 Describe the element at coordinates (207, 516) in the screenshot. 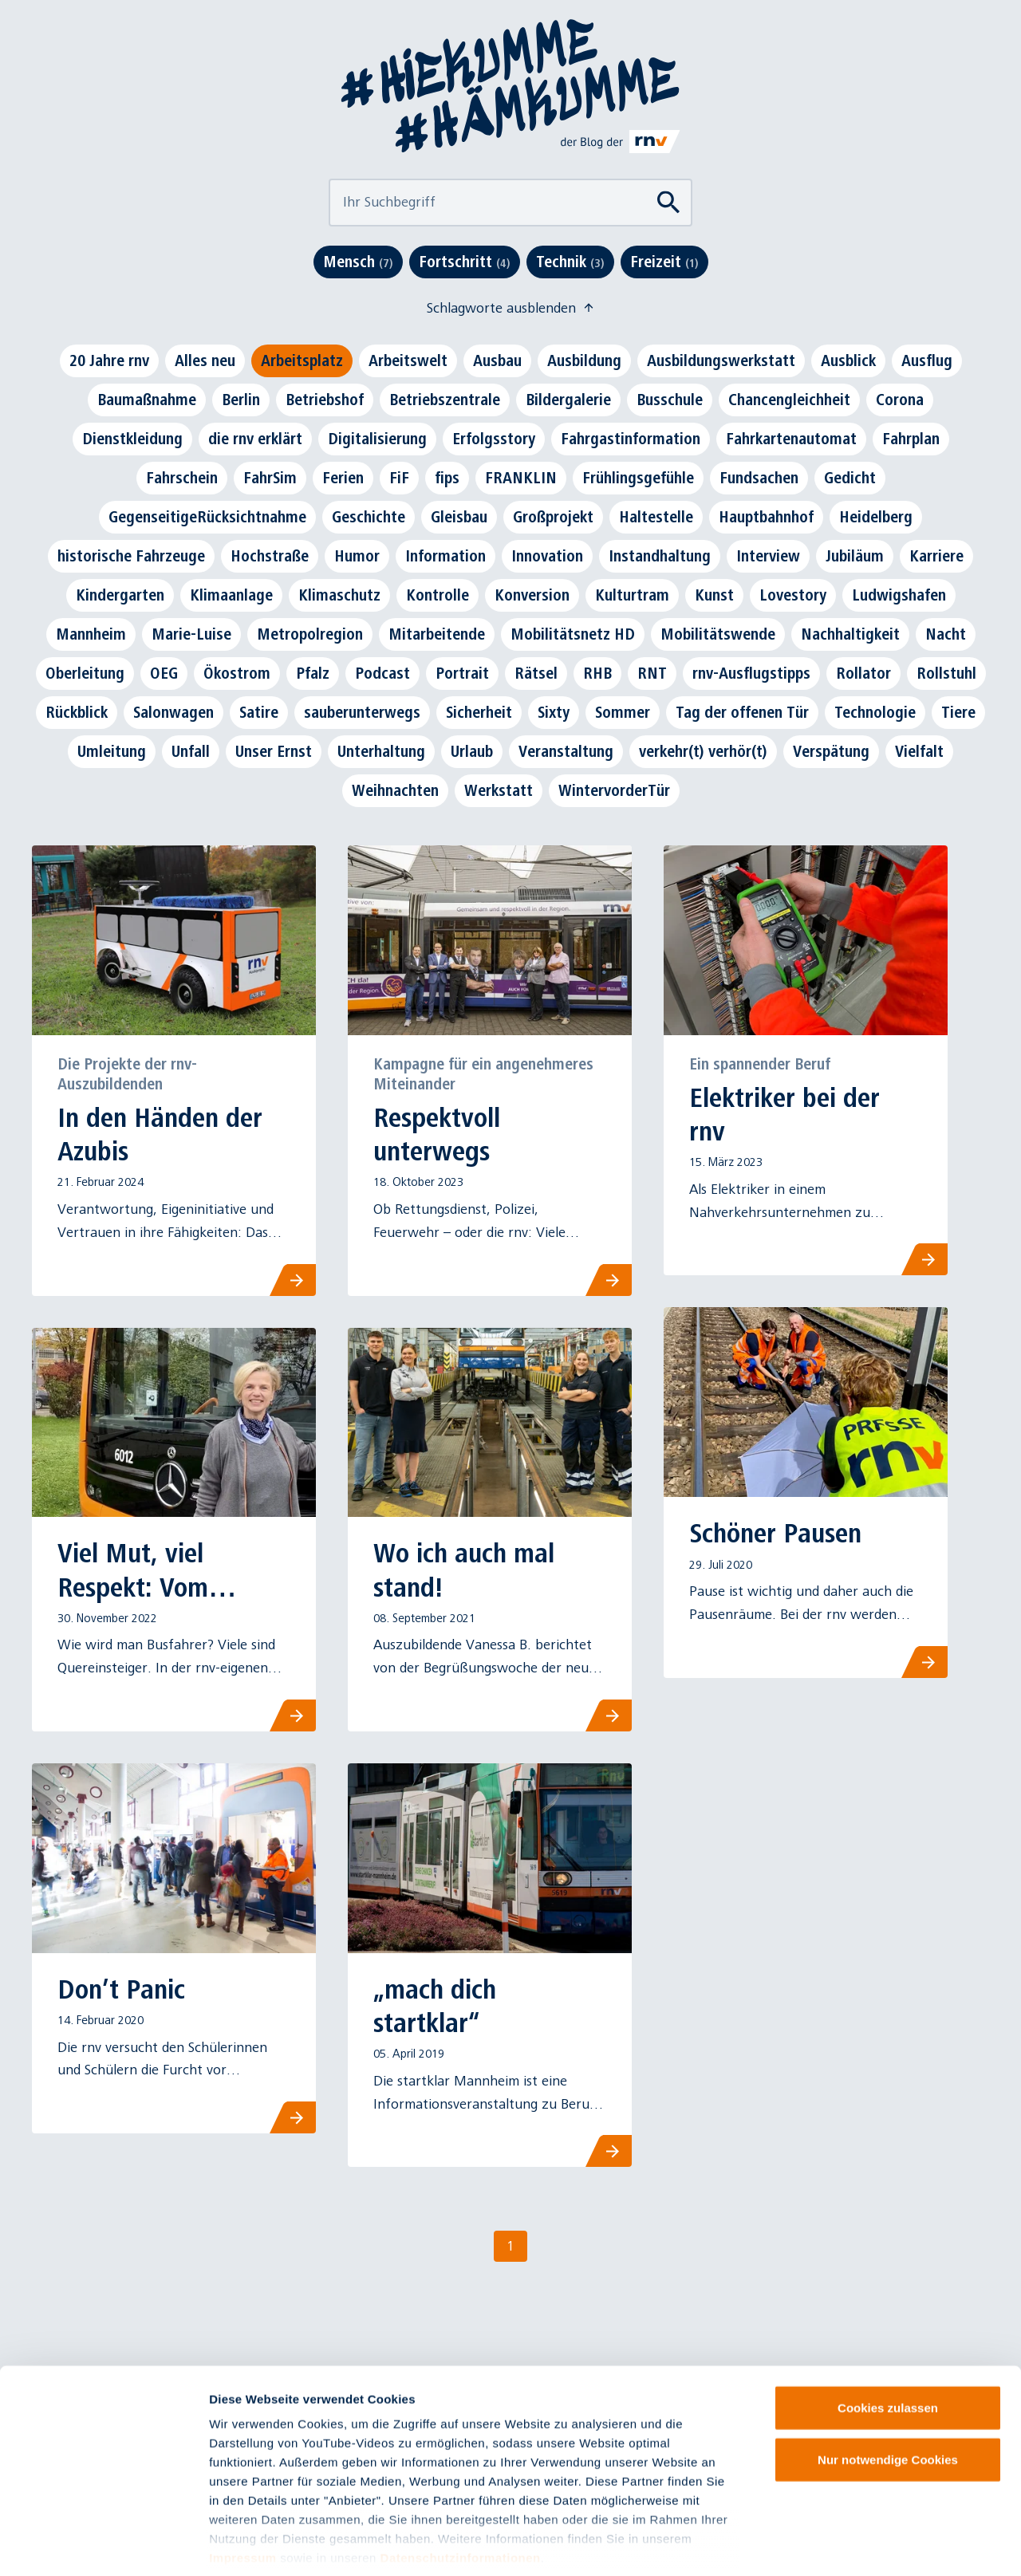

I see `GegenseitigeRücksichtnahme` at that location.